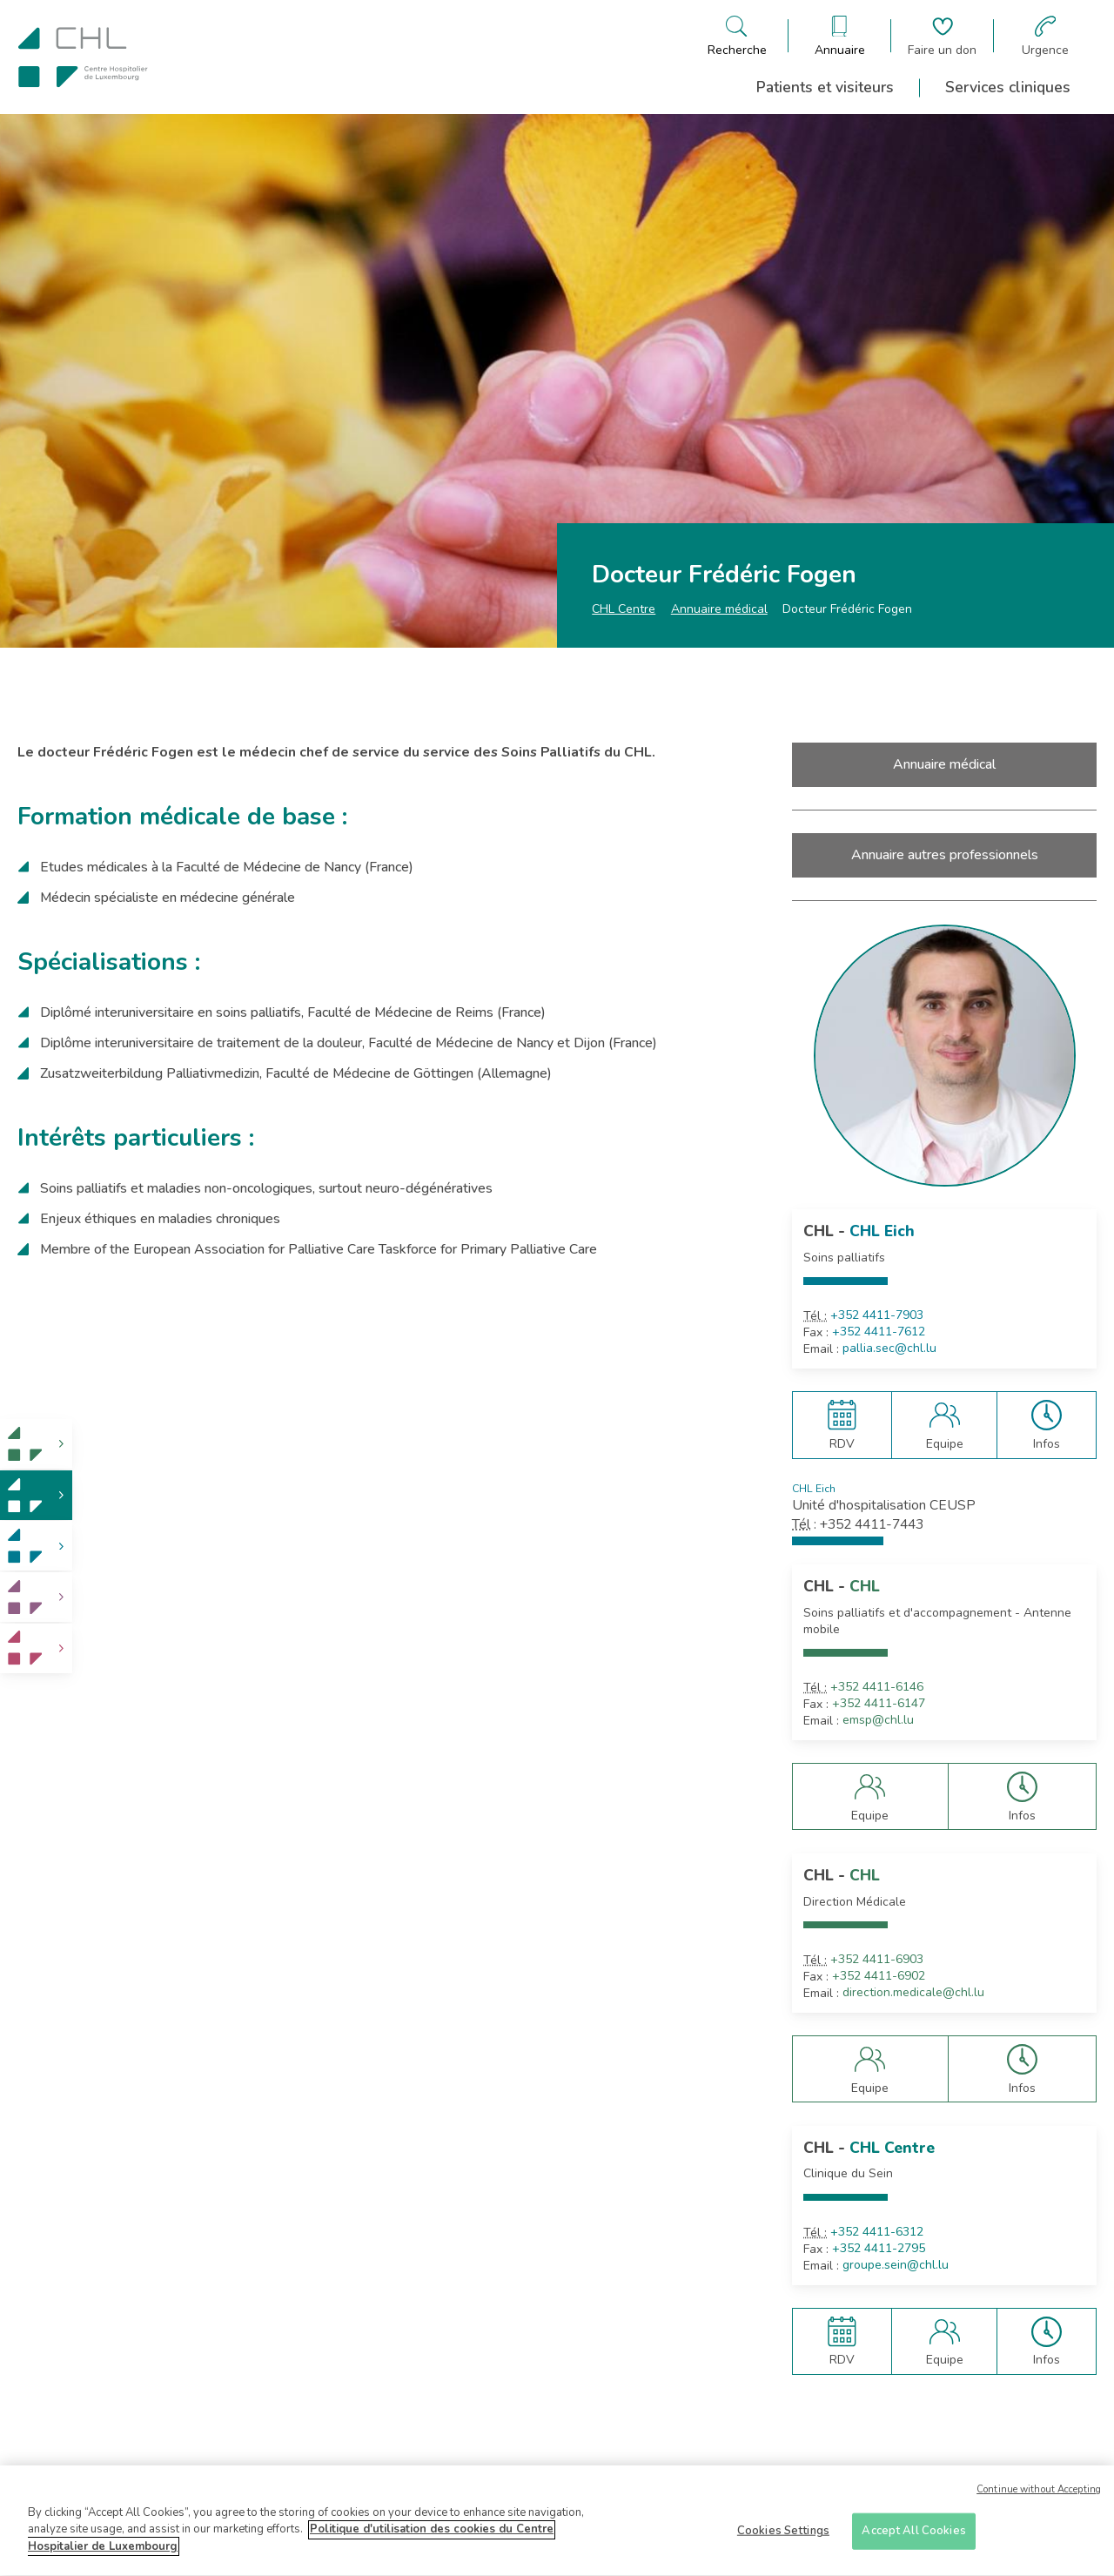 This screenshot has width=1114, height=2576. Describe the element at coordinates (36, 1444) in the screenshot. I see `[link]` at that location.